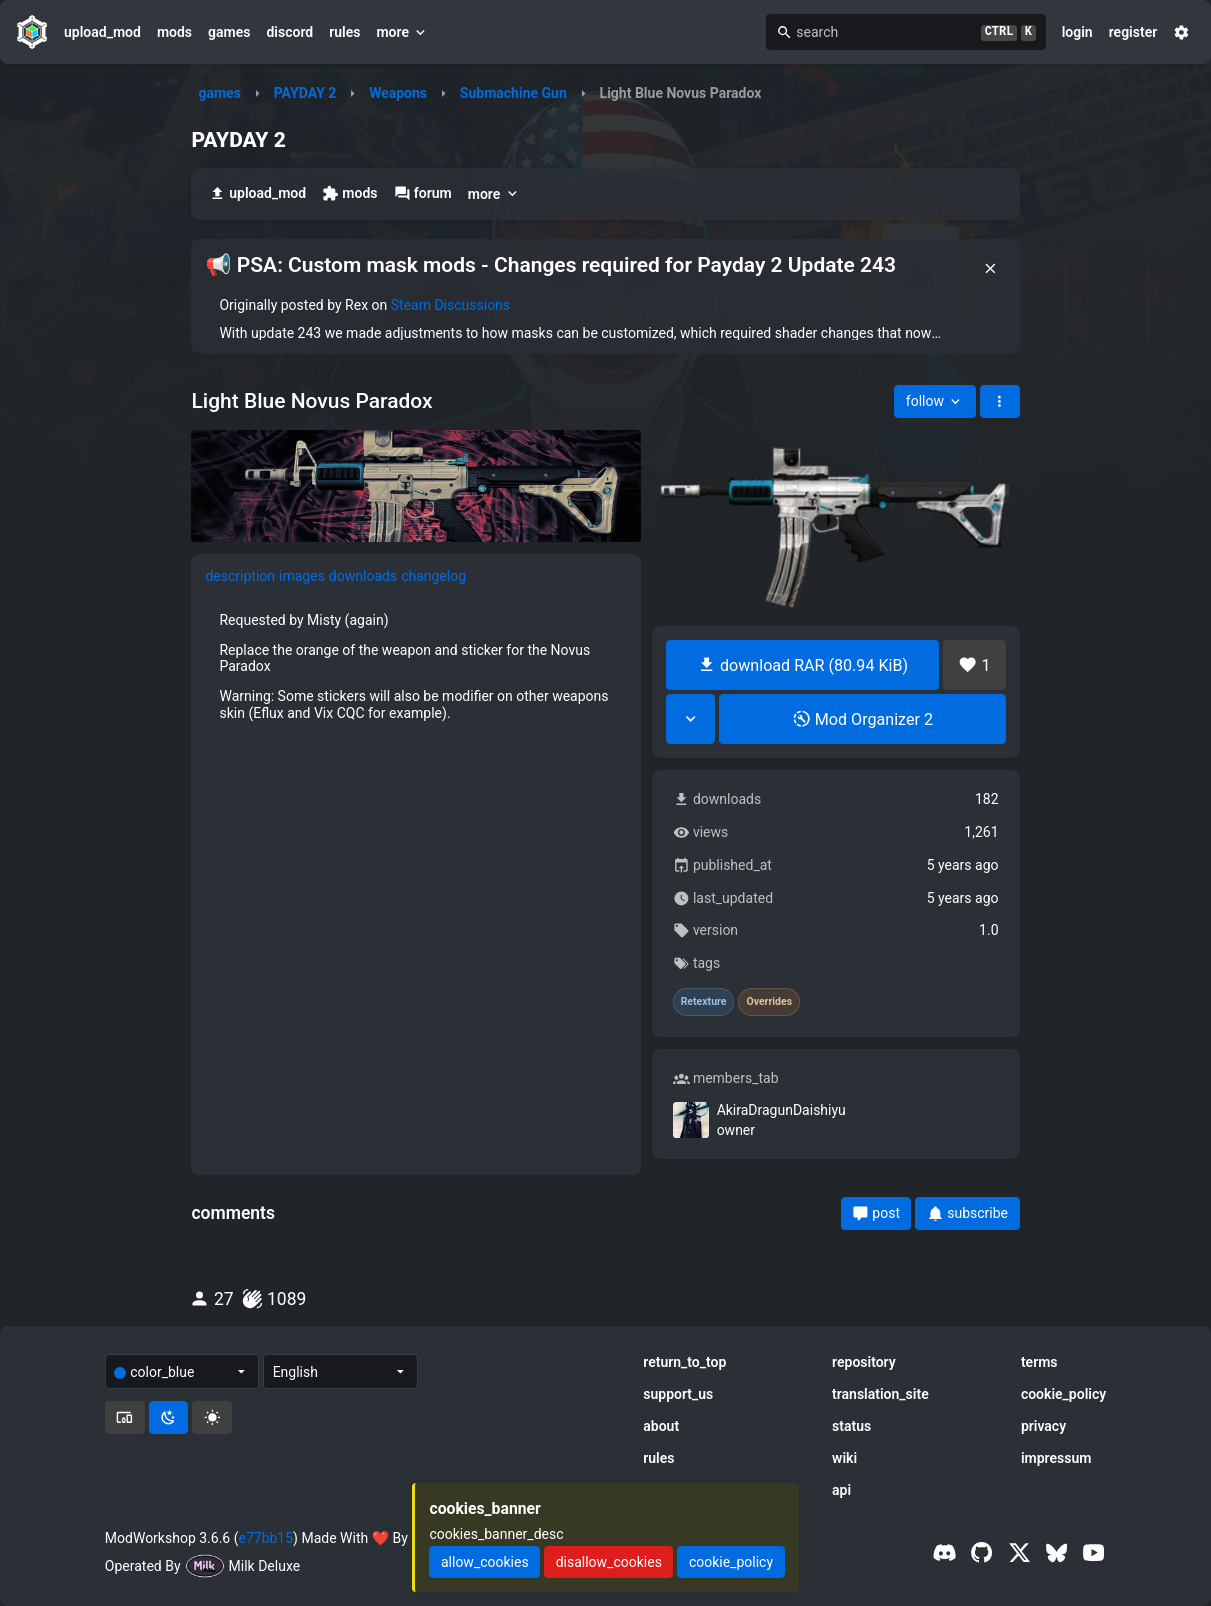 This screenshot has width=1211, height=1606. What do you see at coordinates (289, 32) in the screenshot?
I see `discord` at bounding box center [289, 32].